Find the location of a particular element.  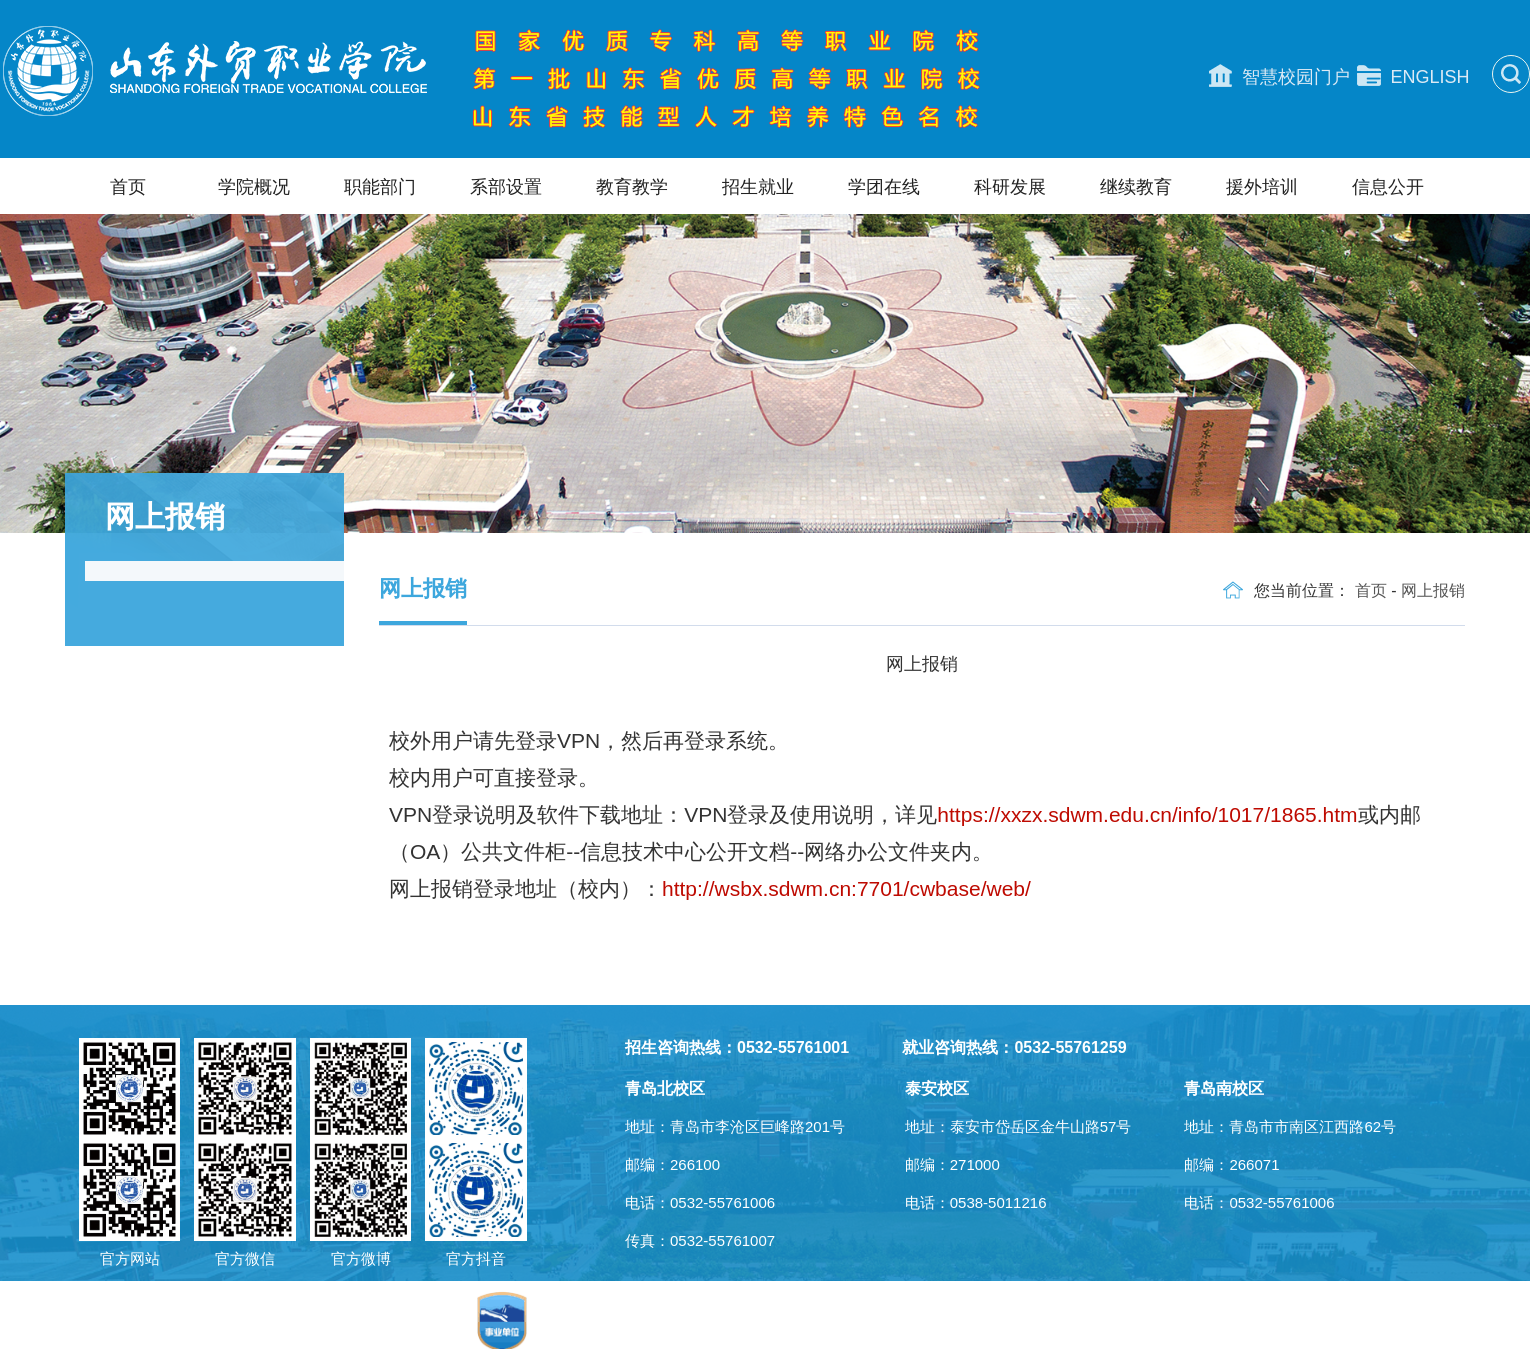

智慧校园门户 is located at coordinates (1279, 76).